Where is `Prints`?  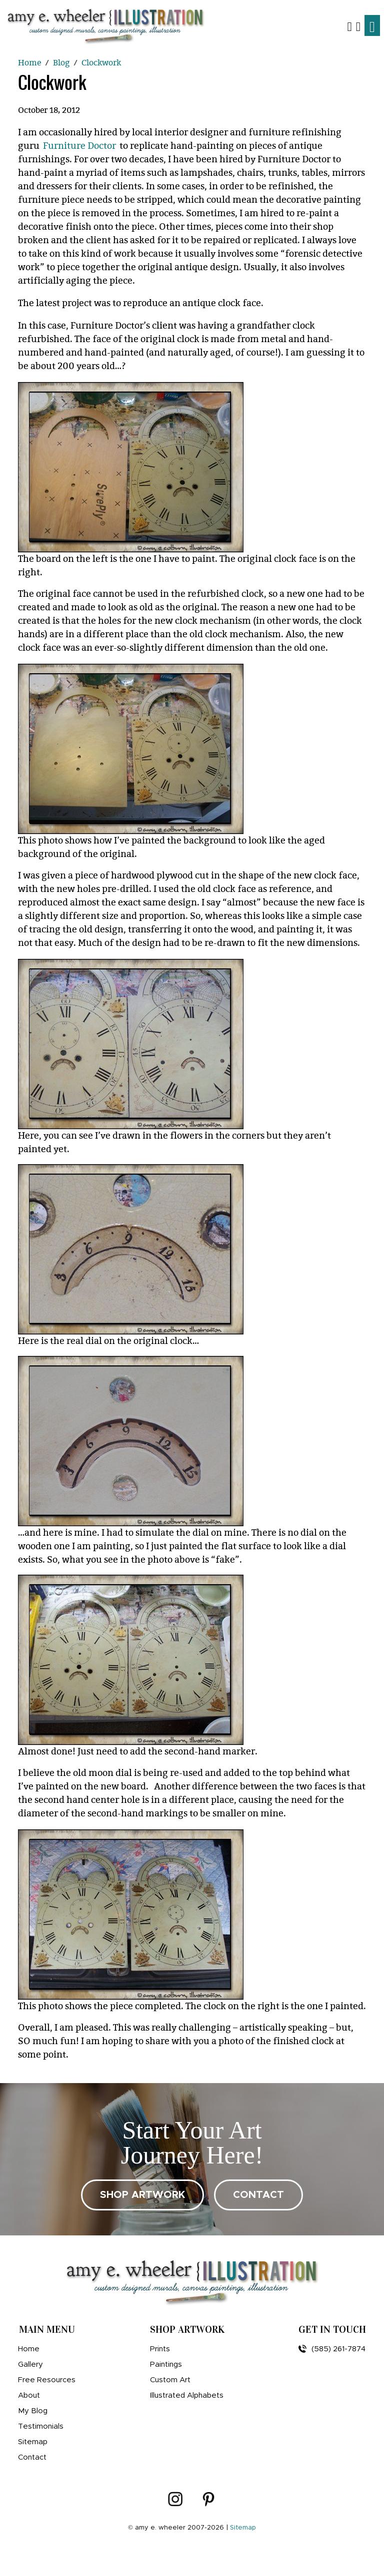 Prints is located at coordinates (160, 2349).